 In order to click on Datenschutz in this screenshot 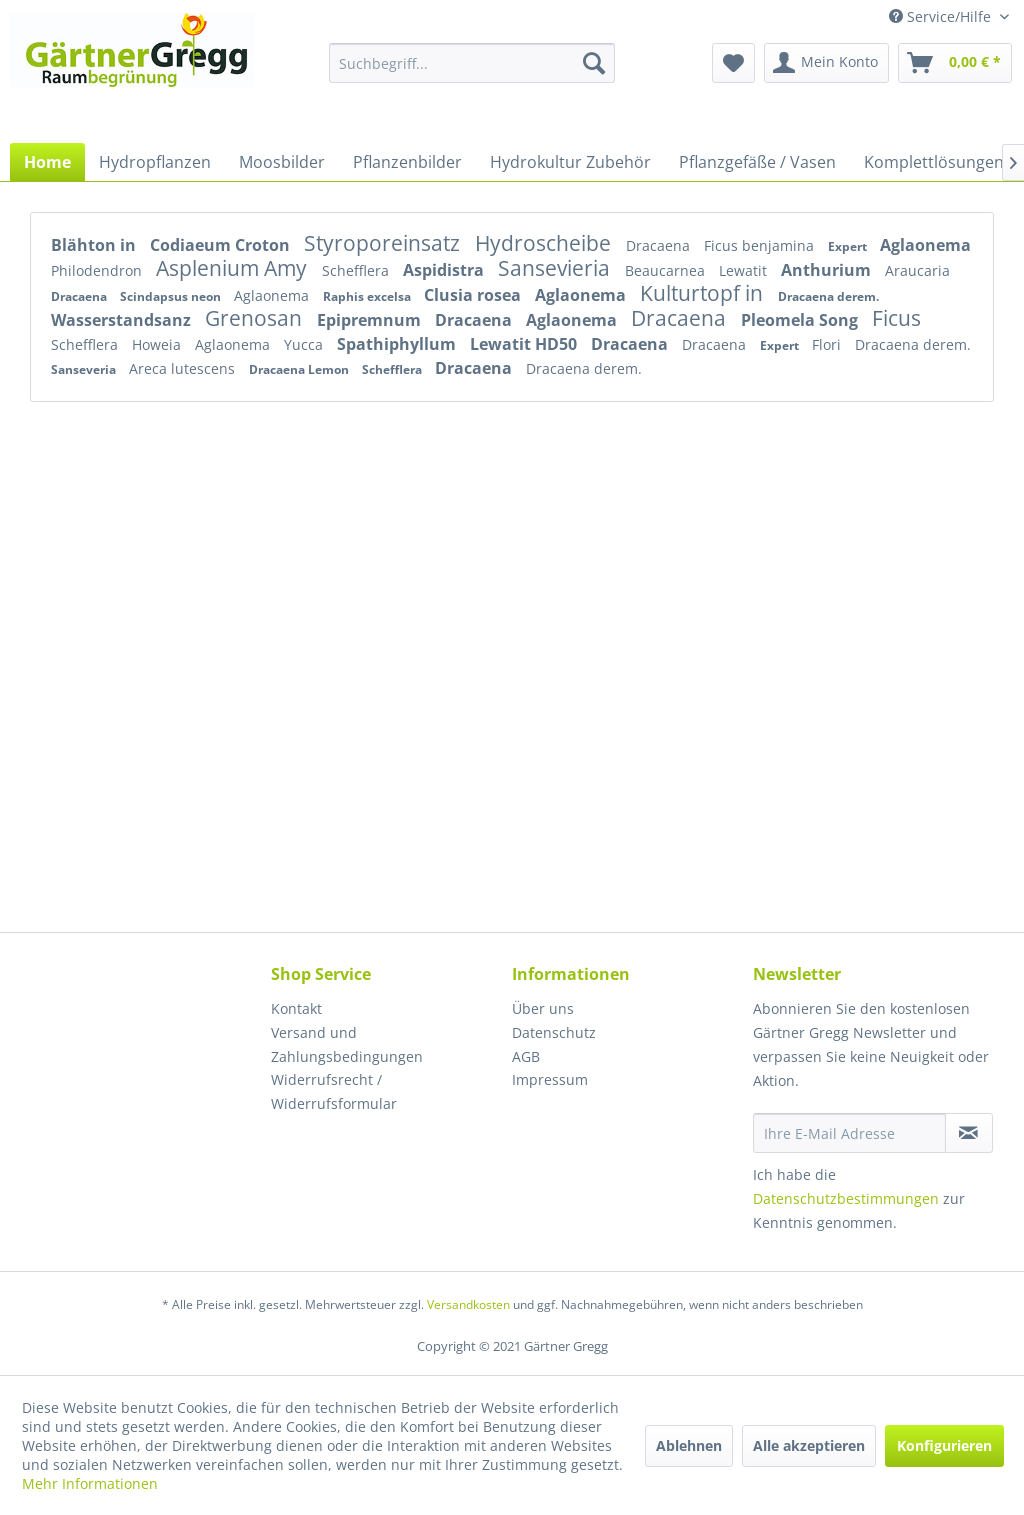, I will do `click(554, 1032)`.